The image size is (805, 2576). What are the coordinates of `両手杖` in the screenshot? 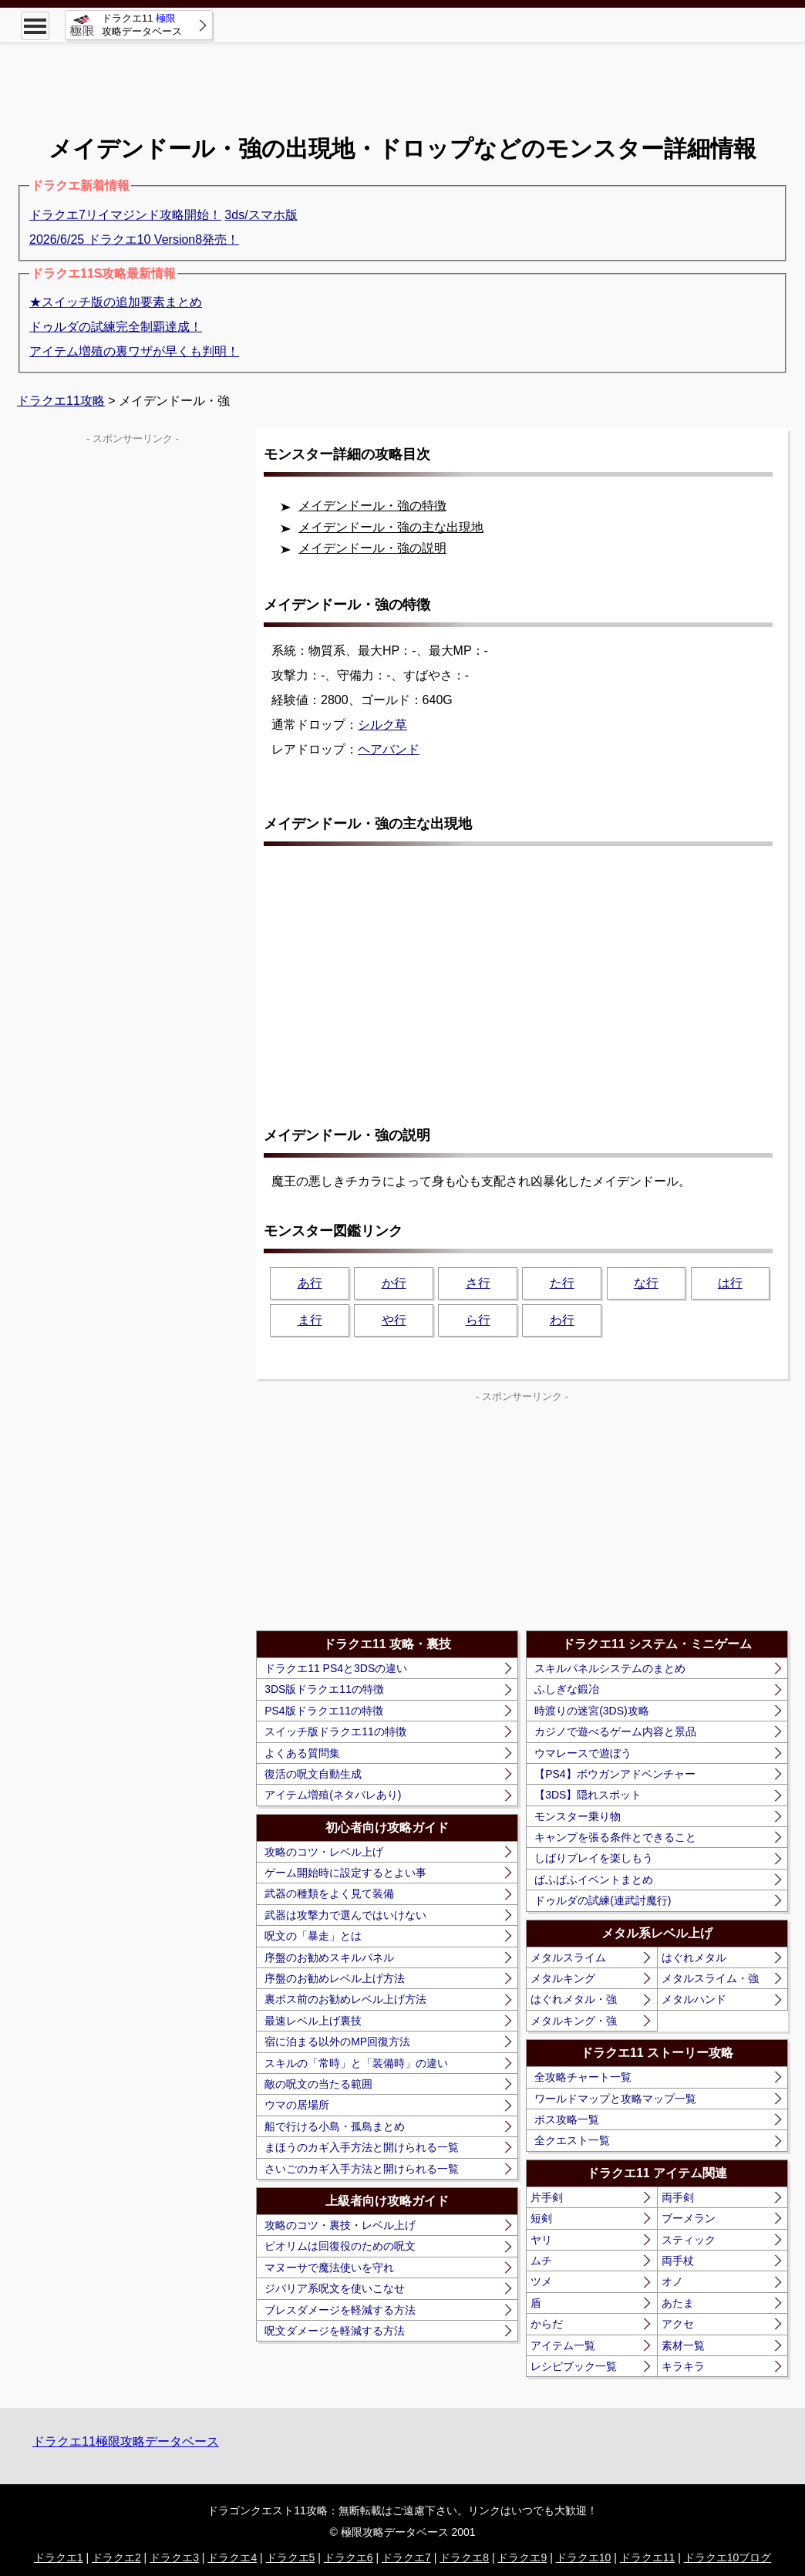 It's located at (678, 2260).